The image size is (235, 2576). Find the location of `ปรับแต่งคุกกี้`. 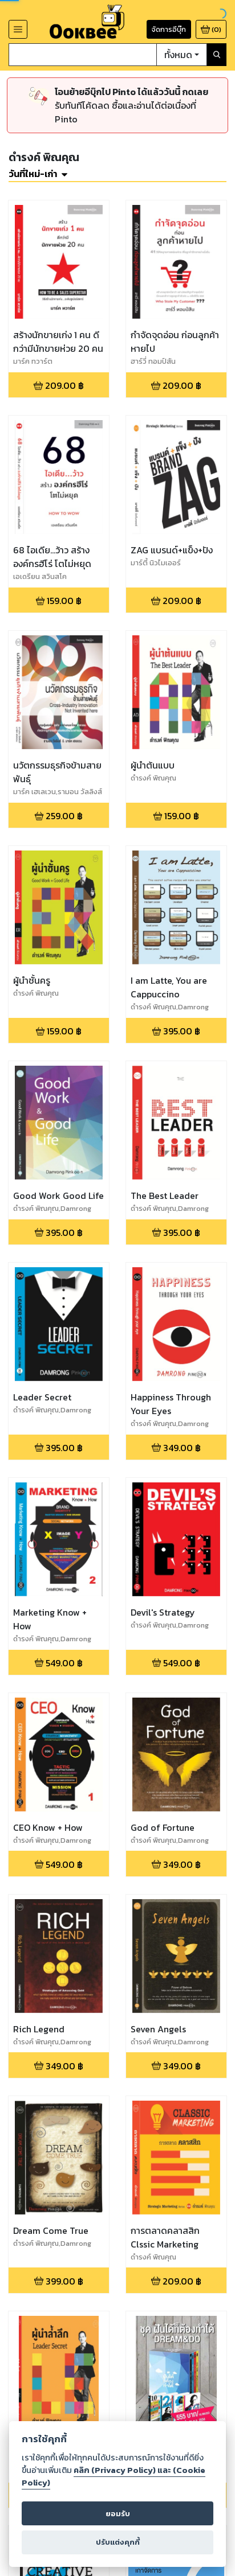

ปรับแต่งคุกกี้ is located at coordinates (118, 2542).